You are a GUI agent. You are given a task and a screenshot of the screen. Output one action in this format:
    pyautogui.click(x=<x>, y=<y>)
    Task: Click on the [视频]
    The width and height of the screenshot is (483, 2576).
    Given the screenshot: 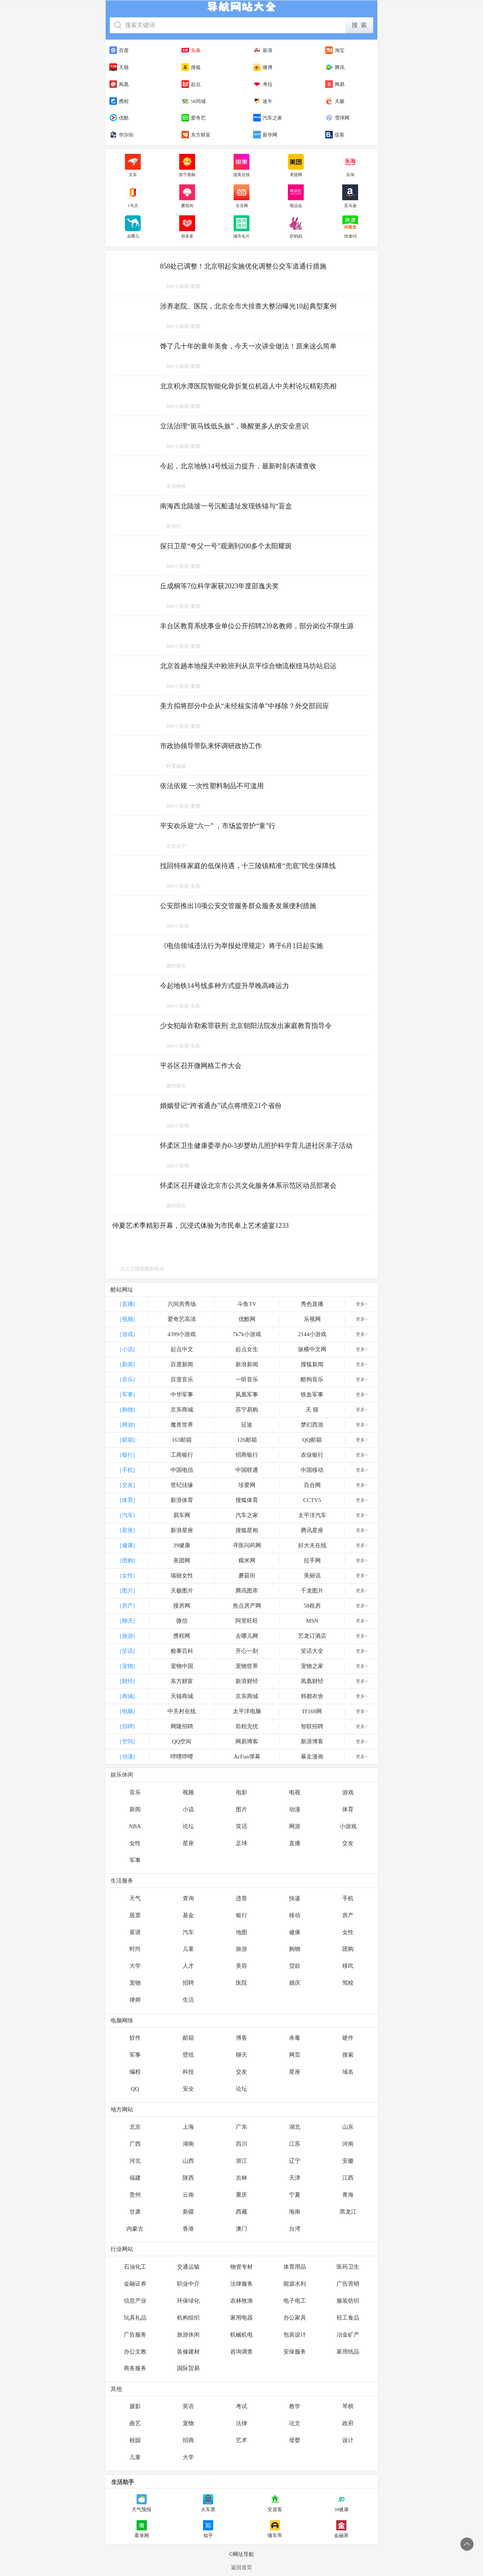 What is the action you would take?
    pyautogui.click(x=127, y=1319)
    